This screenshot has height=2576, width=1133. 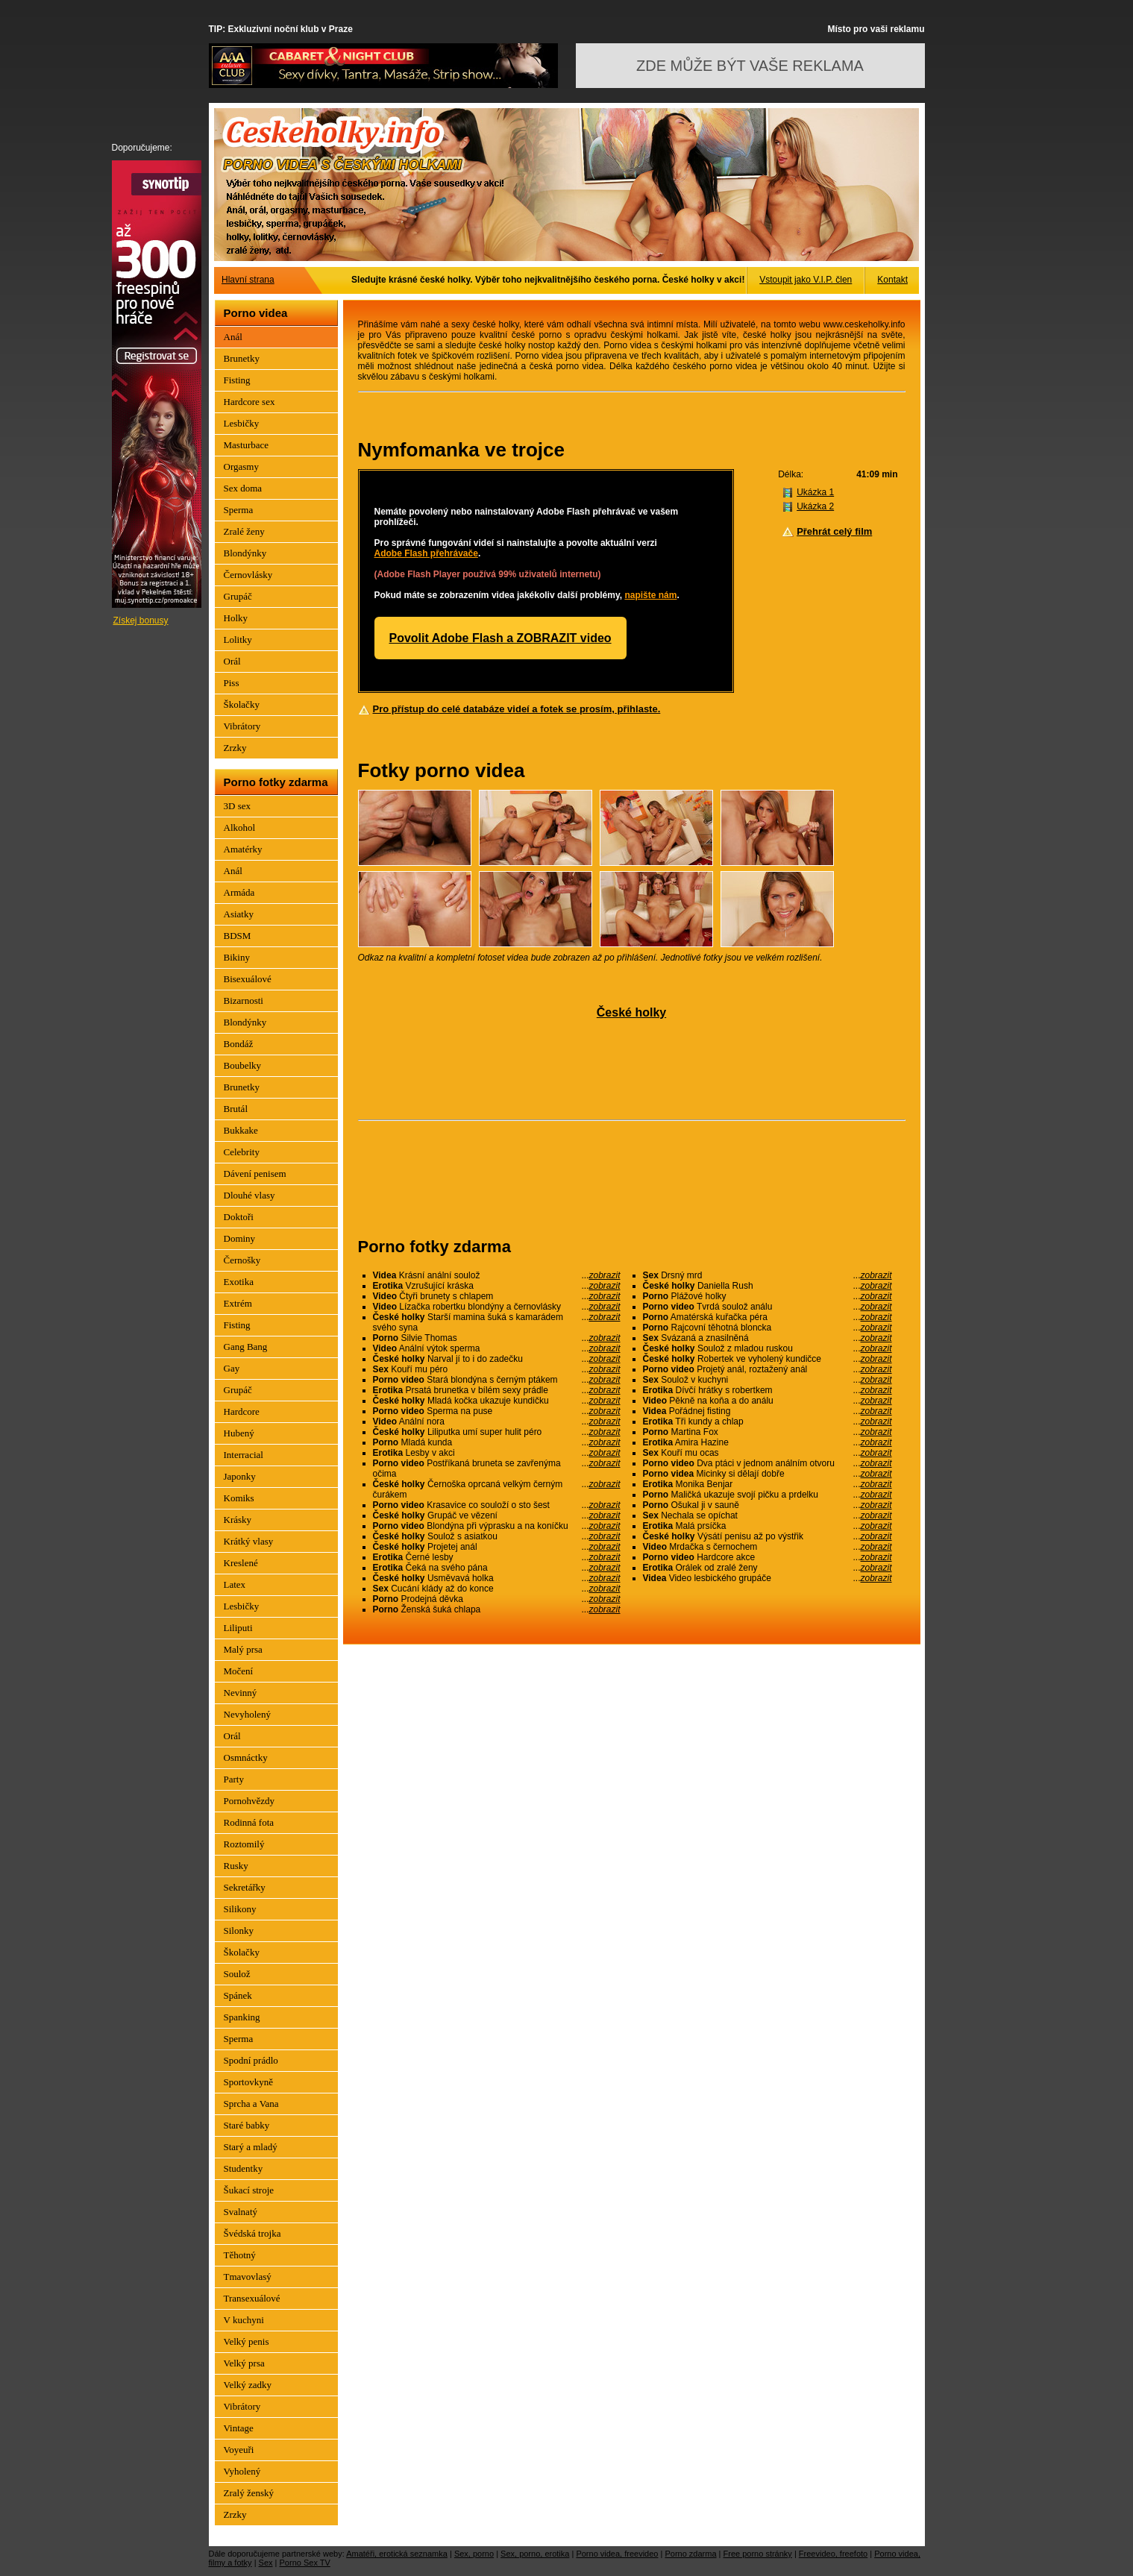 What do you see at coordinates (305, 2562) in the screenshot?
I see `Porno Sex TV` at bounding box center [305, 2562].